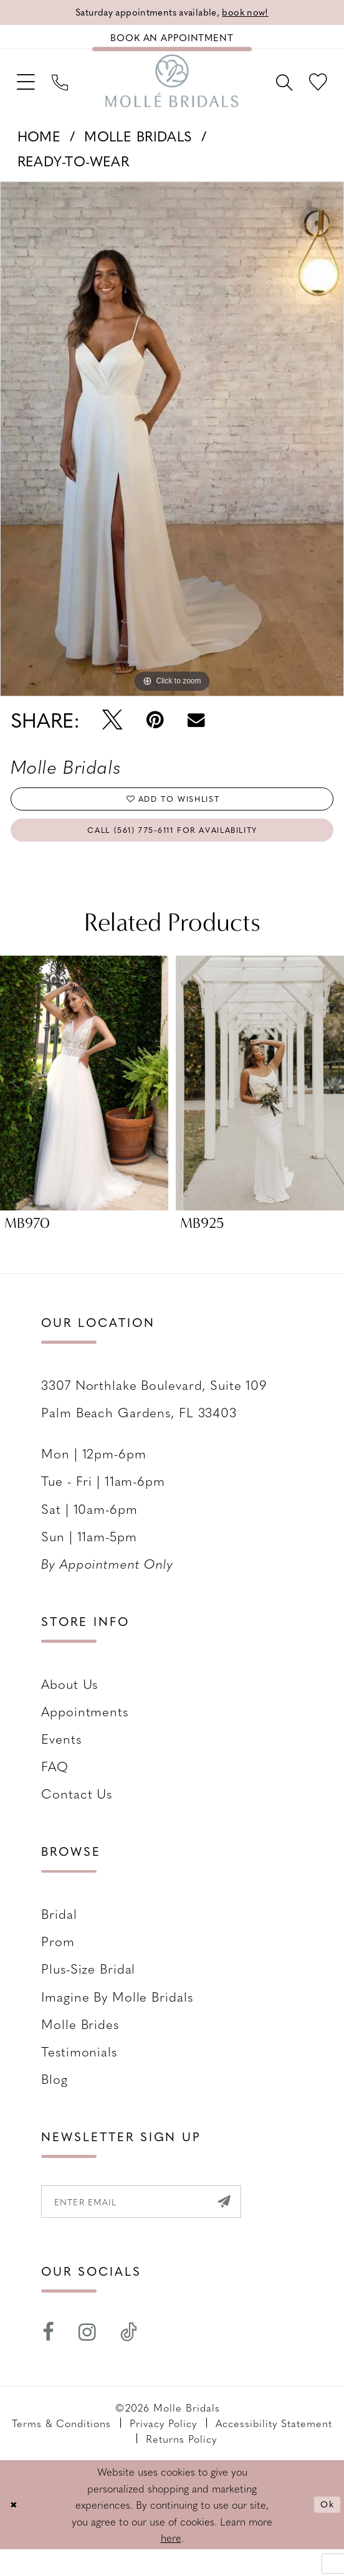  I want to click on Testimonials, so click(79, 2071).